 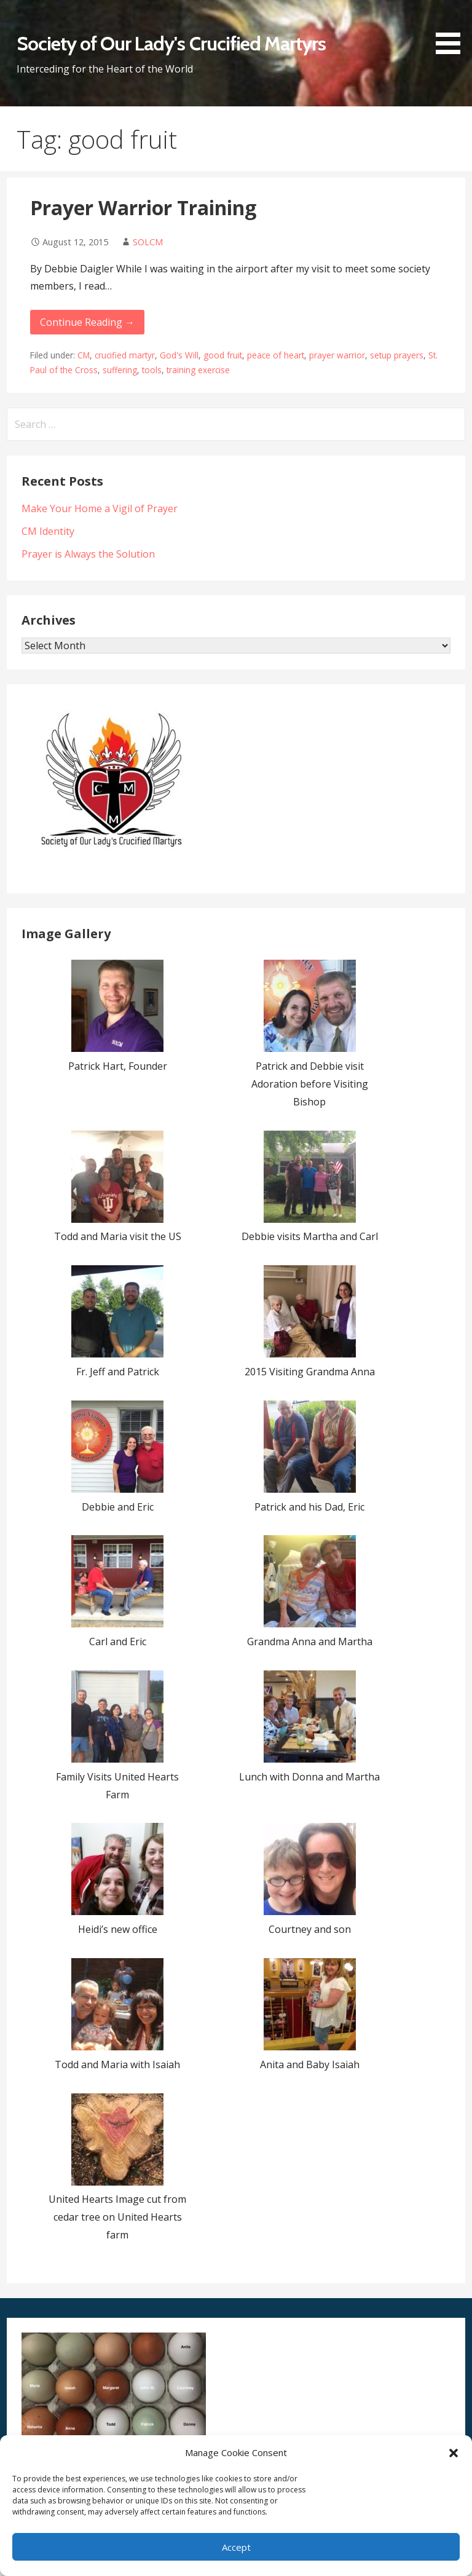 I want to click on God's Will, so click(x=179, y=355).